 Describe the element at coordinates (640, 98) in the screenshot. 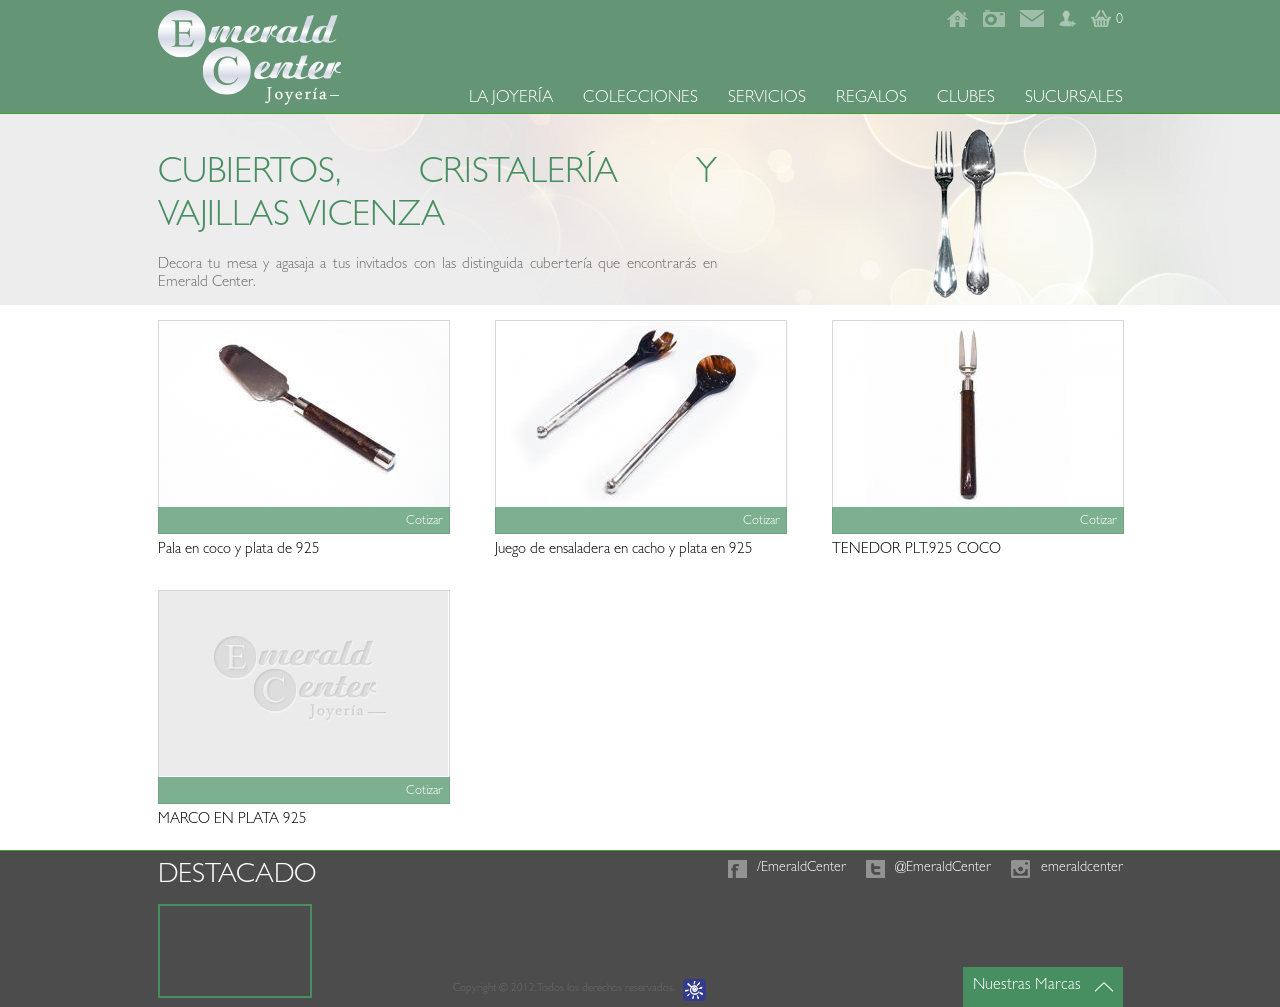

I see `COLECCIONES` at that location.